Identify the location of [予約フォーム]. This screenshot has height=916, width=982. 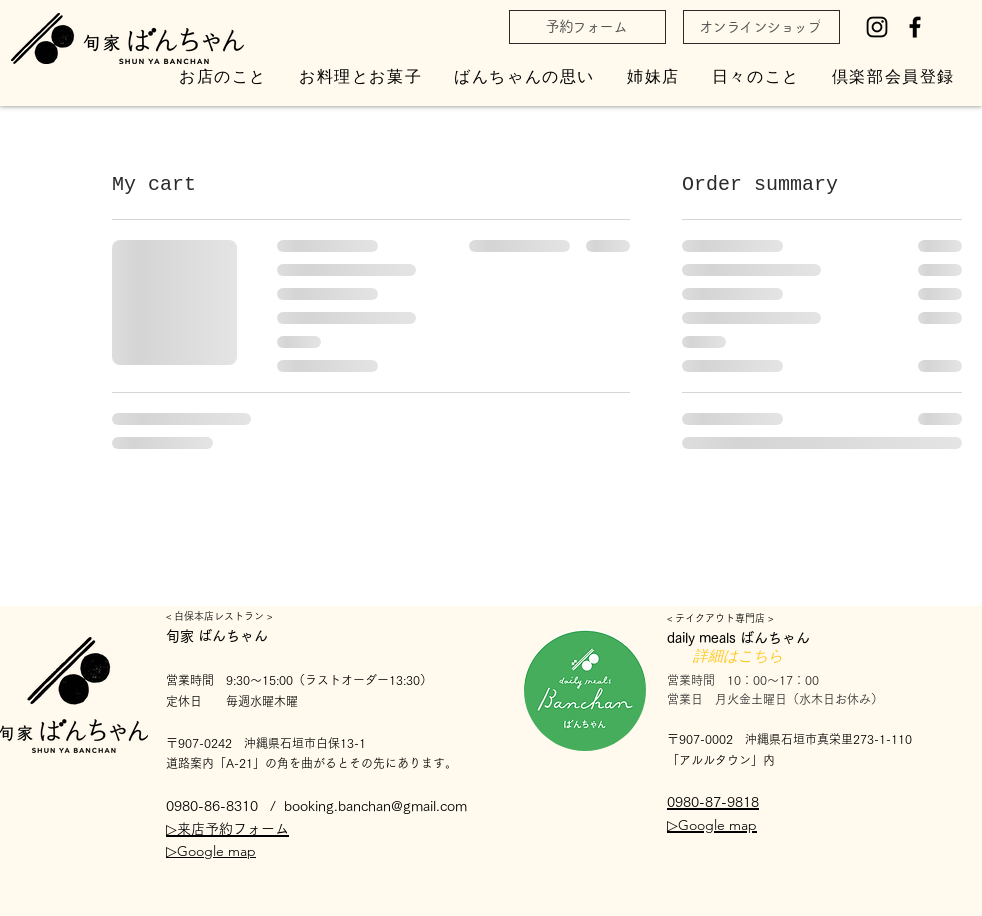
(587, 27).